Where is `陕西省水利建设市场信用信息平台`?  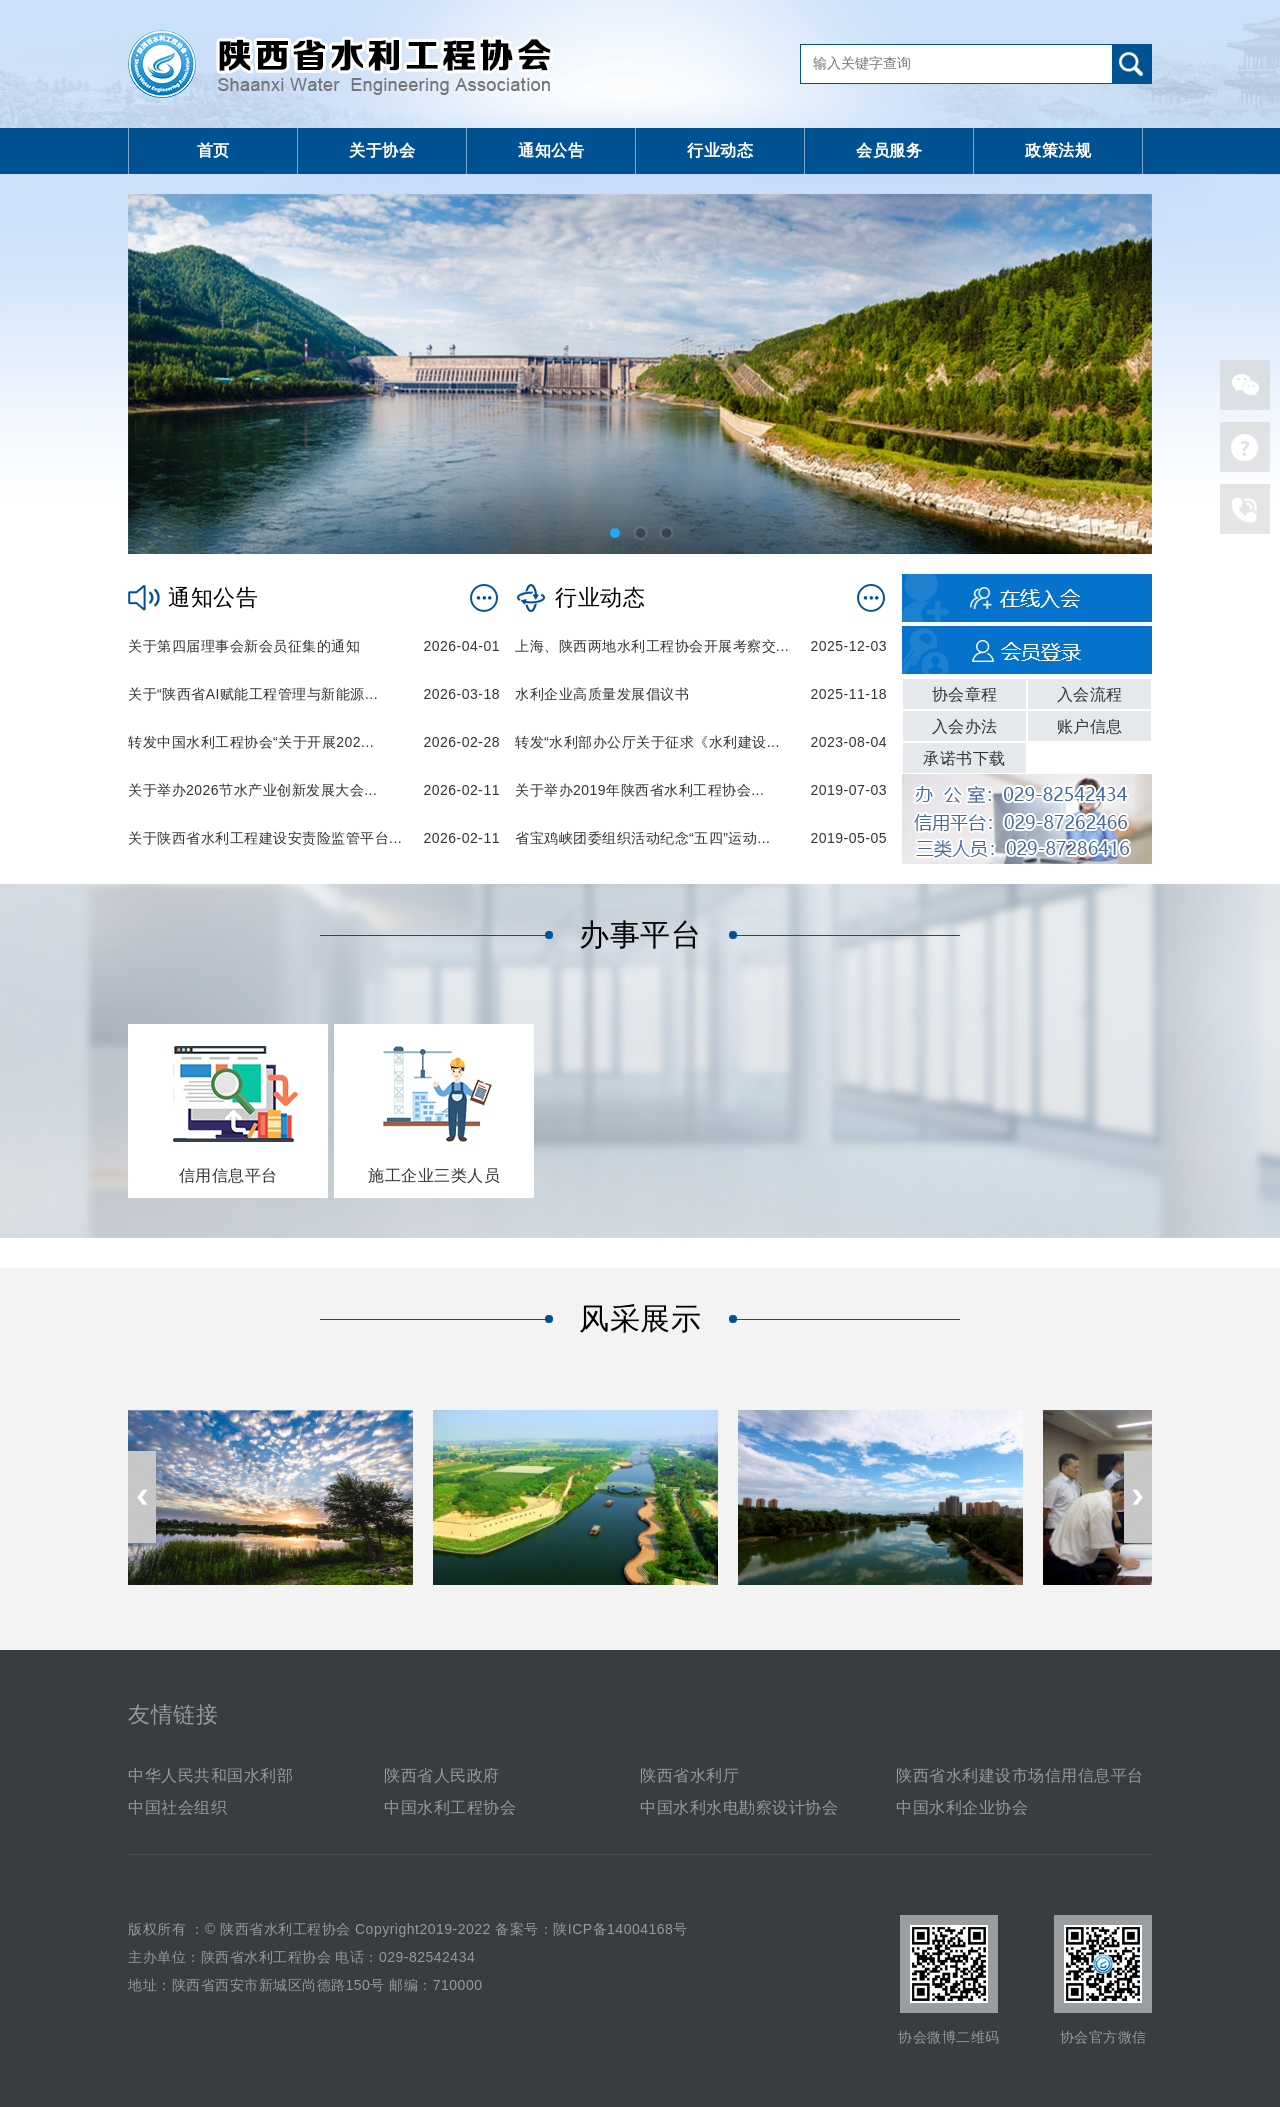
陕西省水利建设市场信用信息平台 is located at coordinates (1020, 1775).